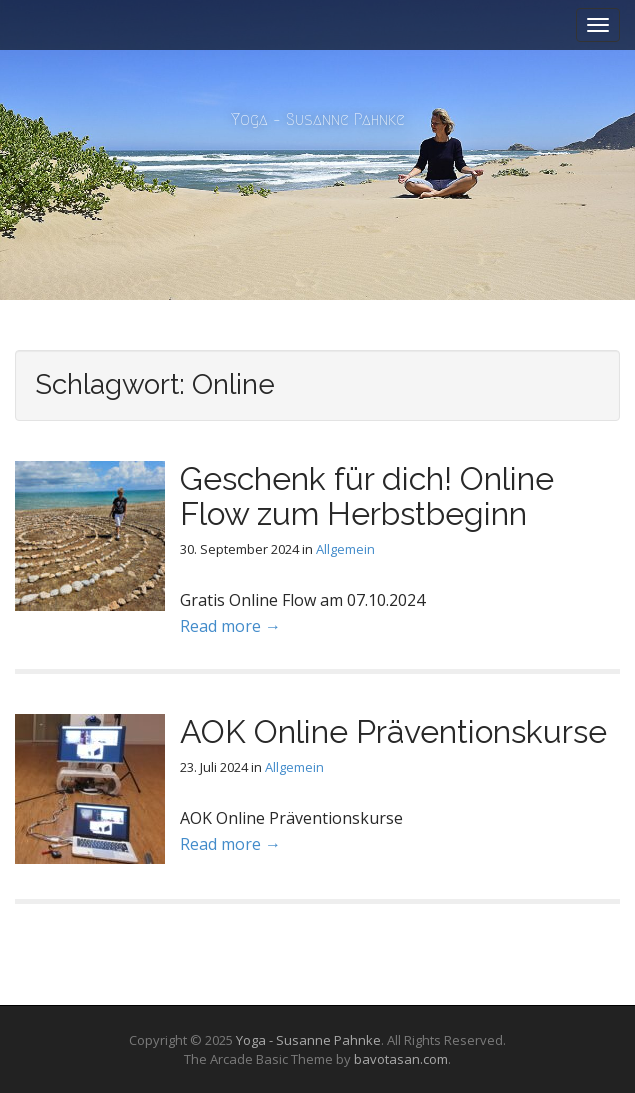 This screenshot has height=1093, width=635. What do you see at coordinates (393, 731) in the screenshot?
I see `AOK Online Präventionskurse` at bounding box center [393, 731].